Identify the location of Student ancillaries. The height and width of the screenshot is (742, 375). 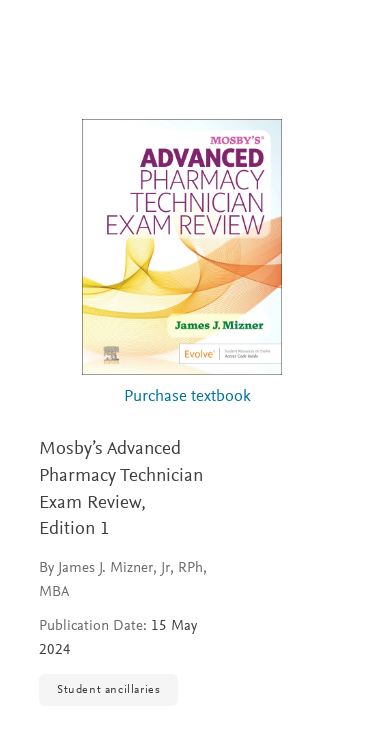
(108, 690).